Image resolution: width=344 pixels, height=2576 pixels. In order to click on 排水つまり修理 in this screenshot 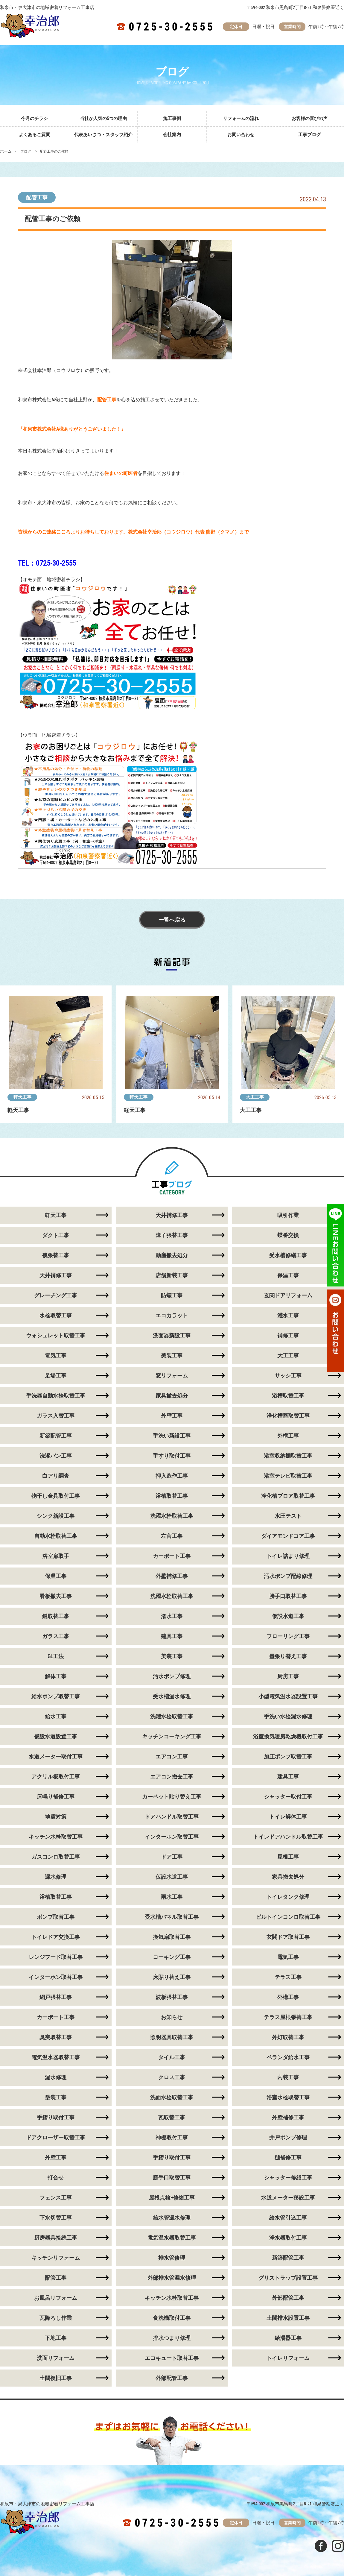, I will do `click(172, 2338)`.